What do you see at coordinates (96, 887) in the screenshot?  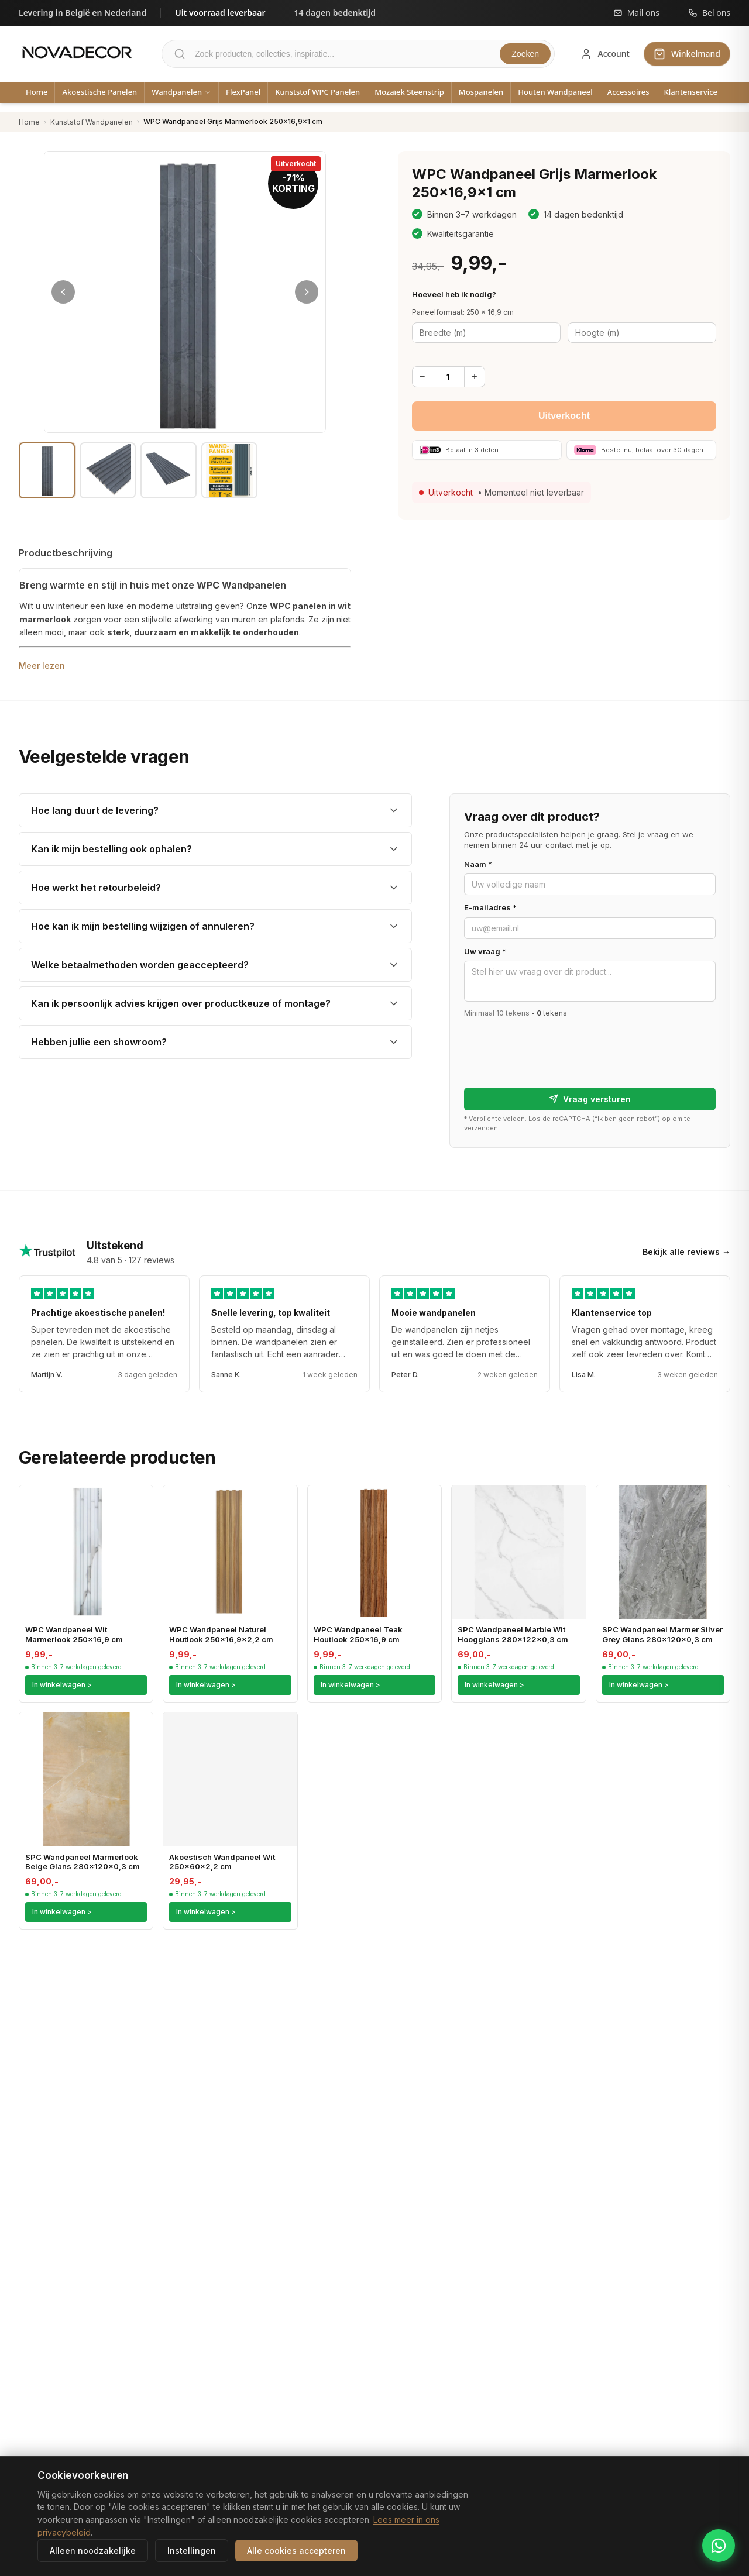 I see `Hoe werkt het retourbeleid?` at bounding box center [96, 887].